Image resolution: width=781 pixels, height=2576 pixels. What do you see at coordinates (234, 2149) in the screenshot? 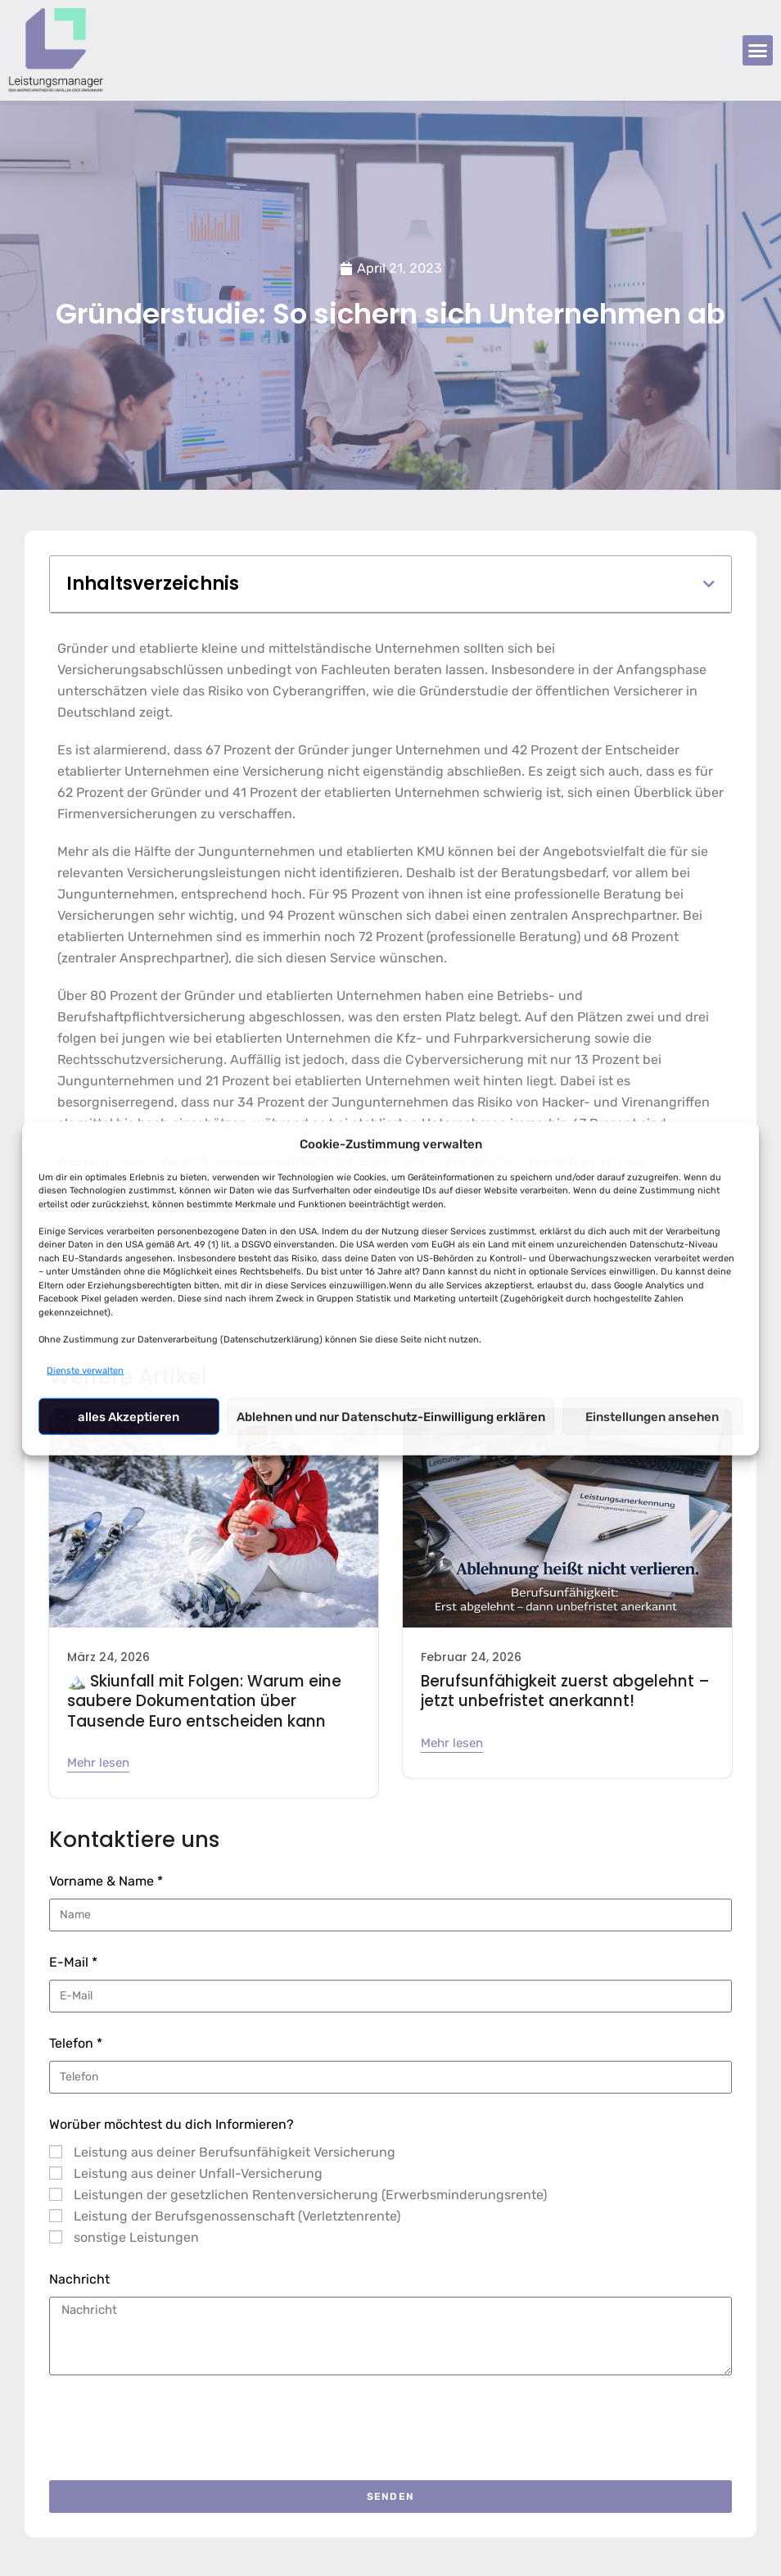
I see `Leistung aus deiner Berufsunfähigkeit Versicherung` at bounding box center [234, 2149].